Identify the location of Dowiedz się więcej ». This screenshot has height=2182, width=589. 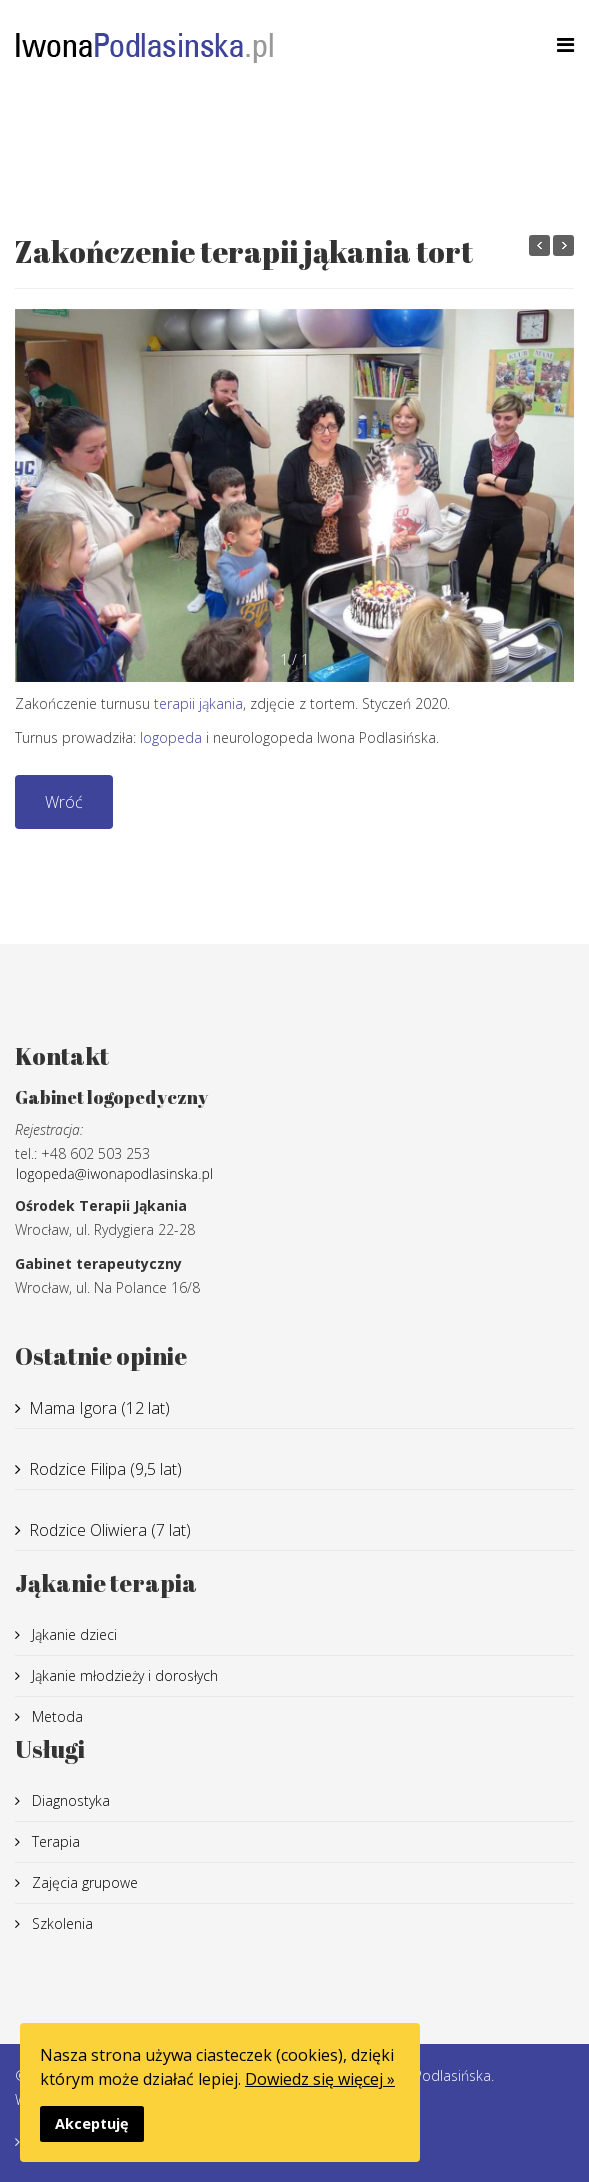
(320, 2079).